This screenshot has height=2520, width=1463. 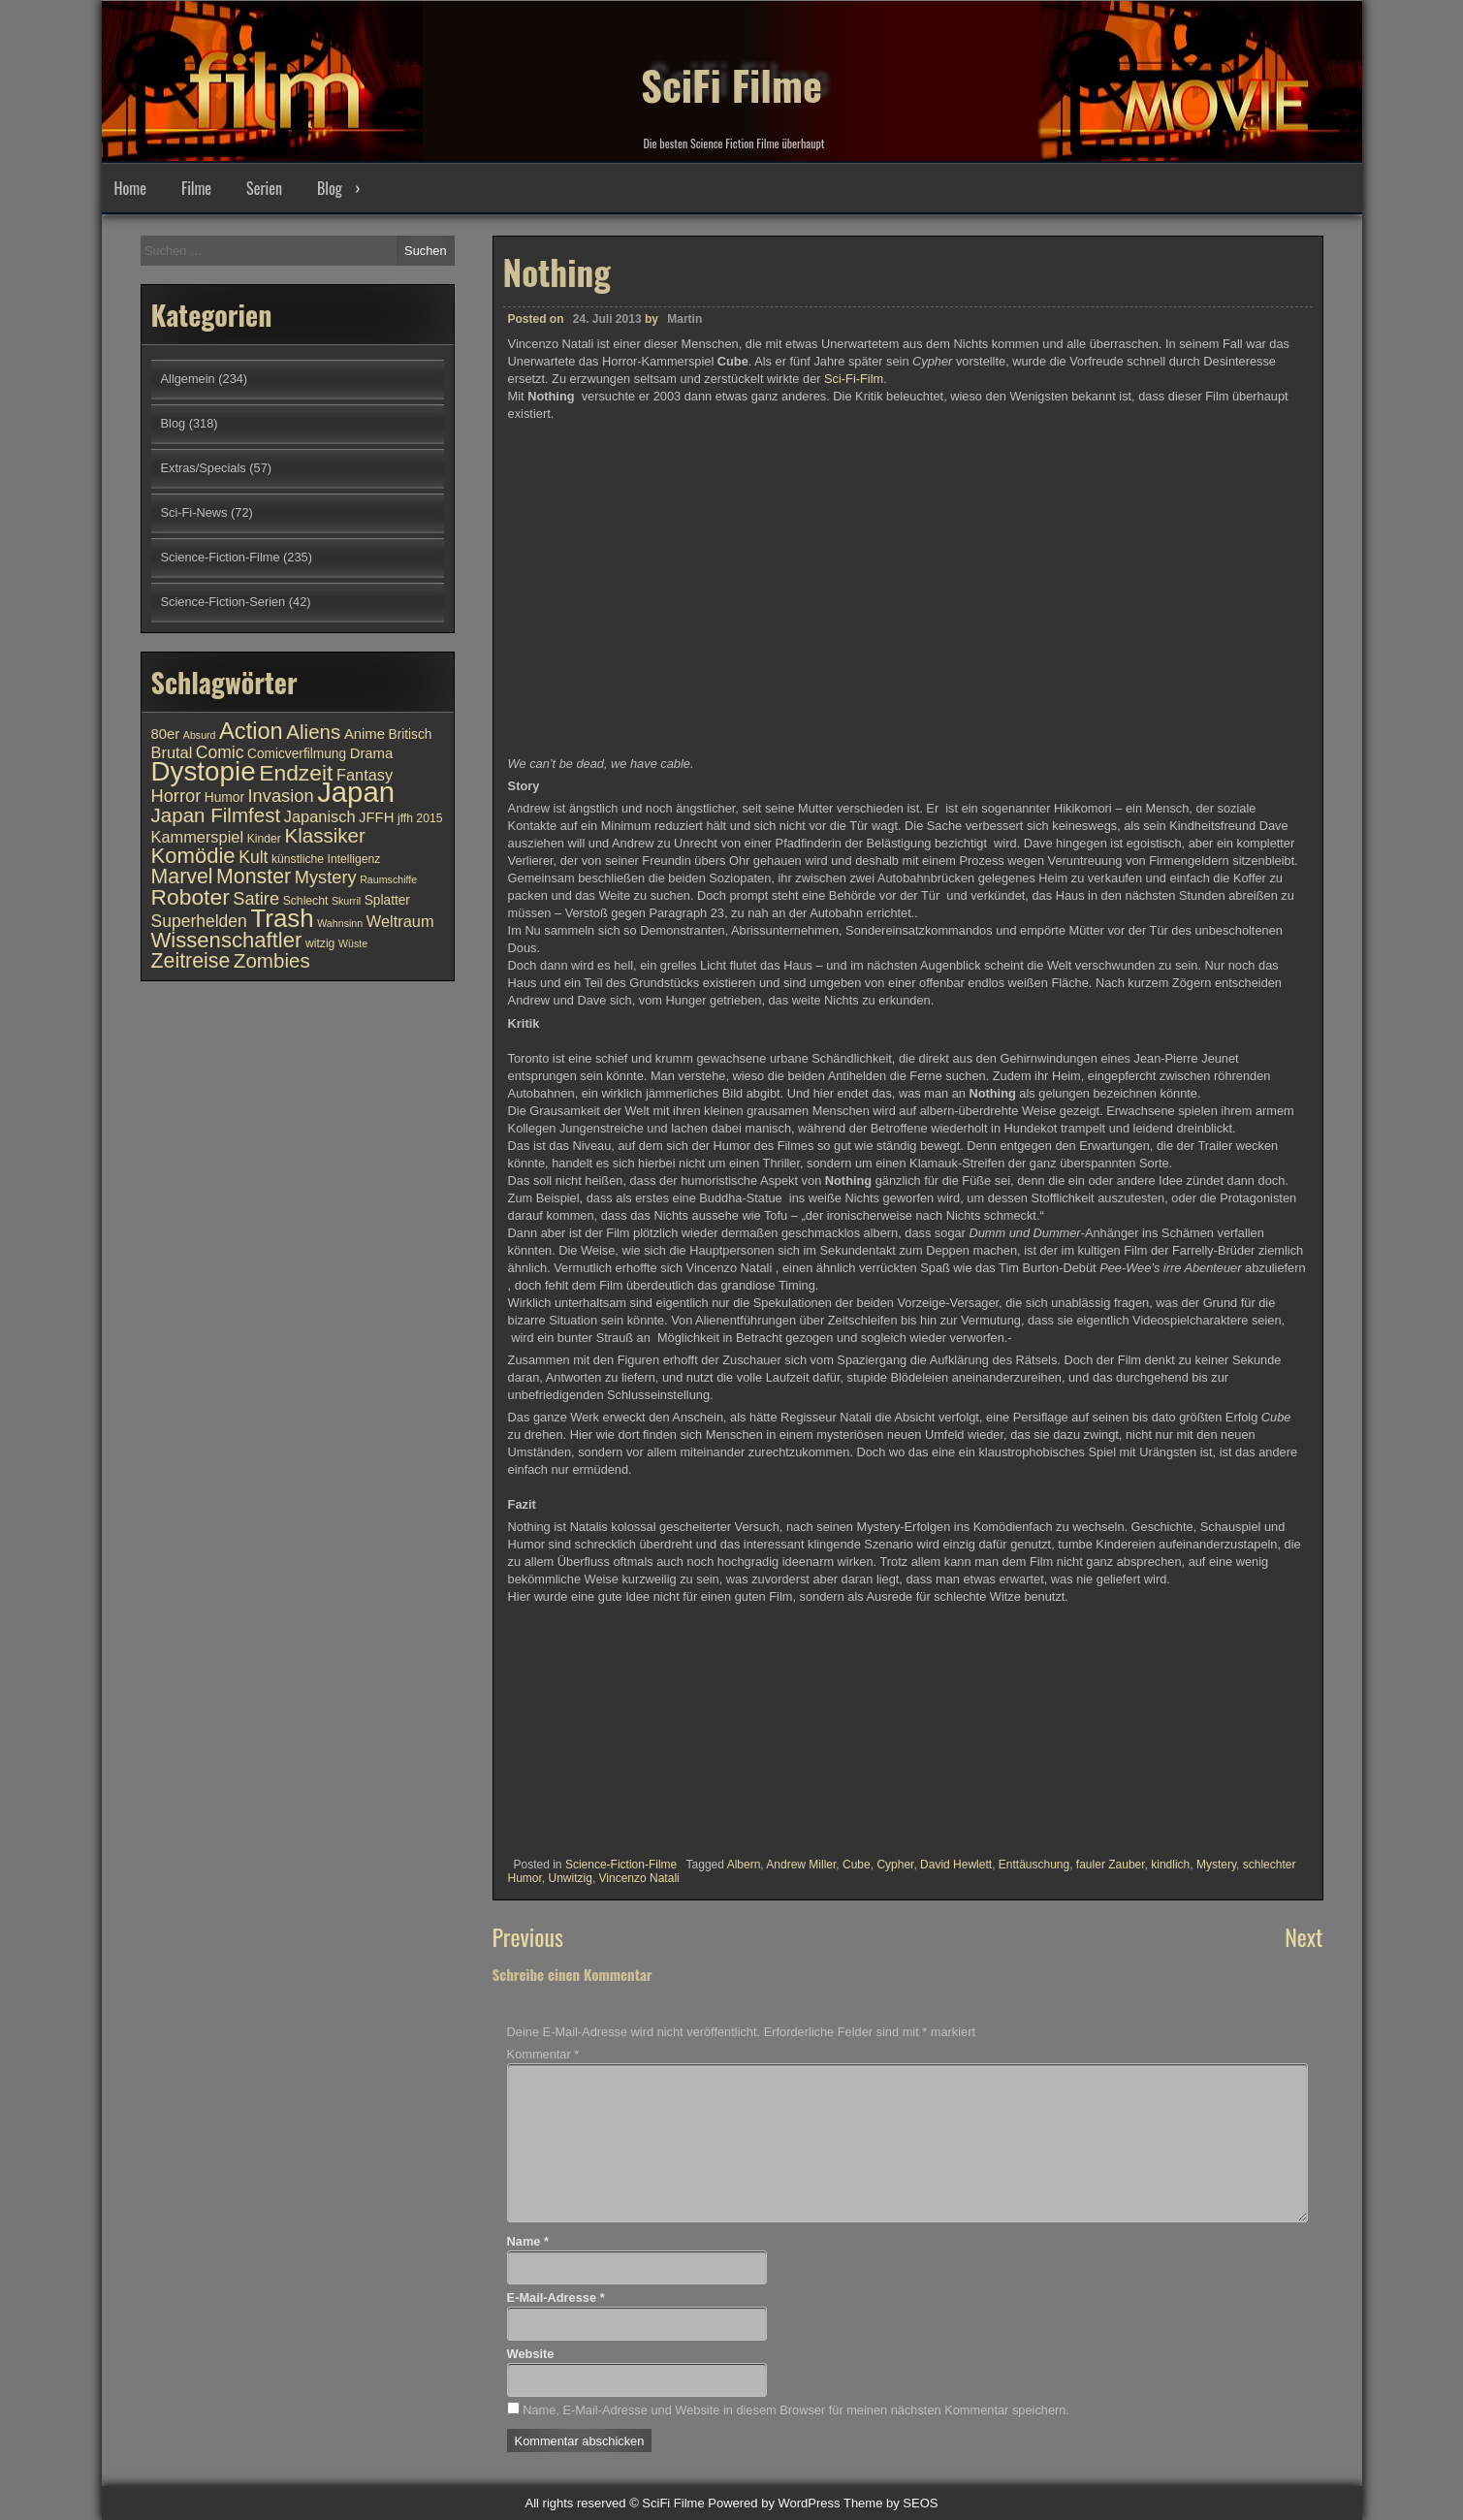 What do you see at coordinates (325, 859) in the screenshot?
I see `künstliche Intelligenz [künstliche Intelligenz (10 Einträge)]` at bounding box center [325, 859].